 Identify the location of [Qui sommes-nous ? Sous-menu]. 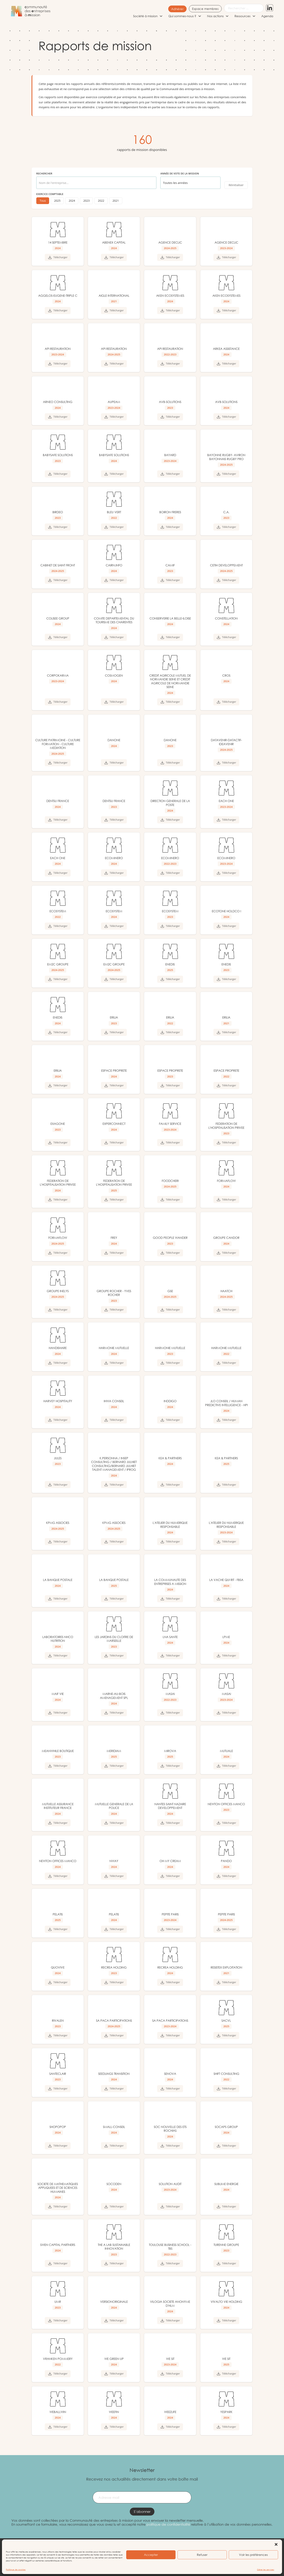
(199, 16).